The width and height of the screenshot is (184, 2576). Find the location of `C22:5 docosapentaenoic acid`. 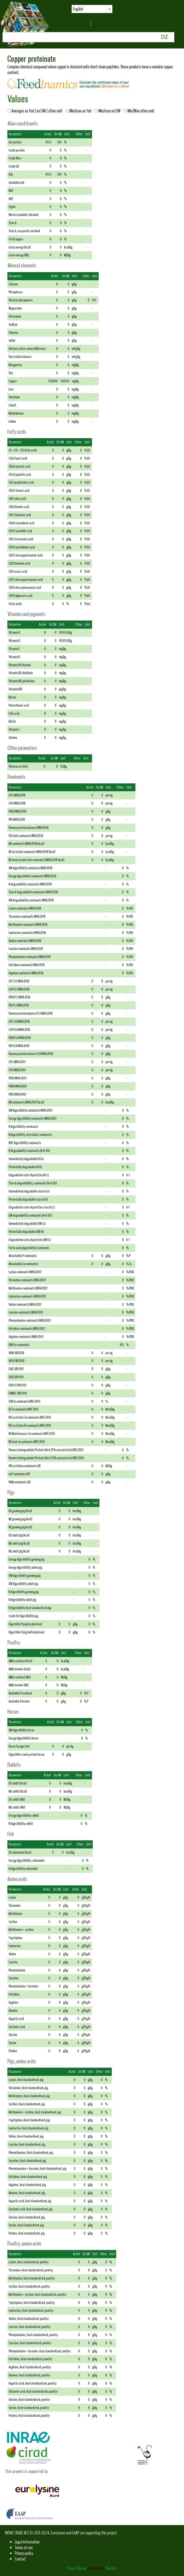

C22:5 docosapentaenoic acid is located at coordinates (26, 579).